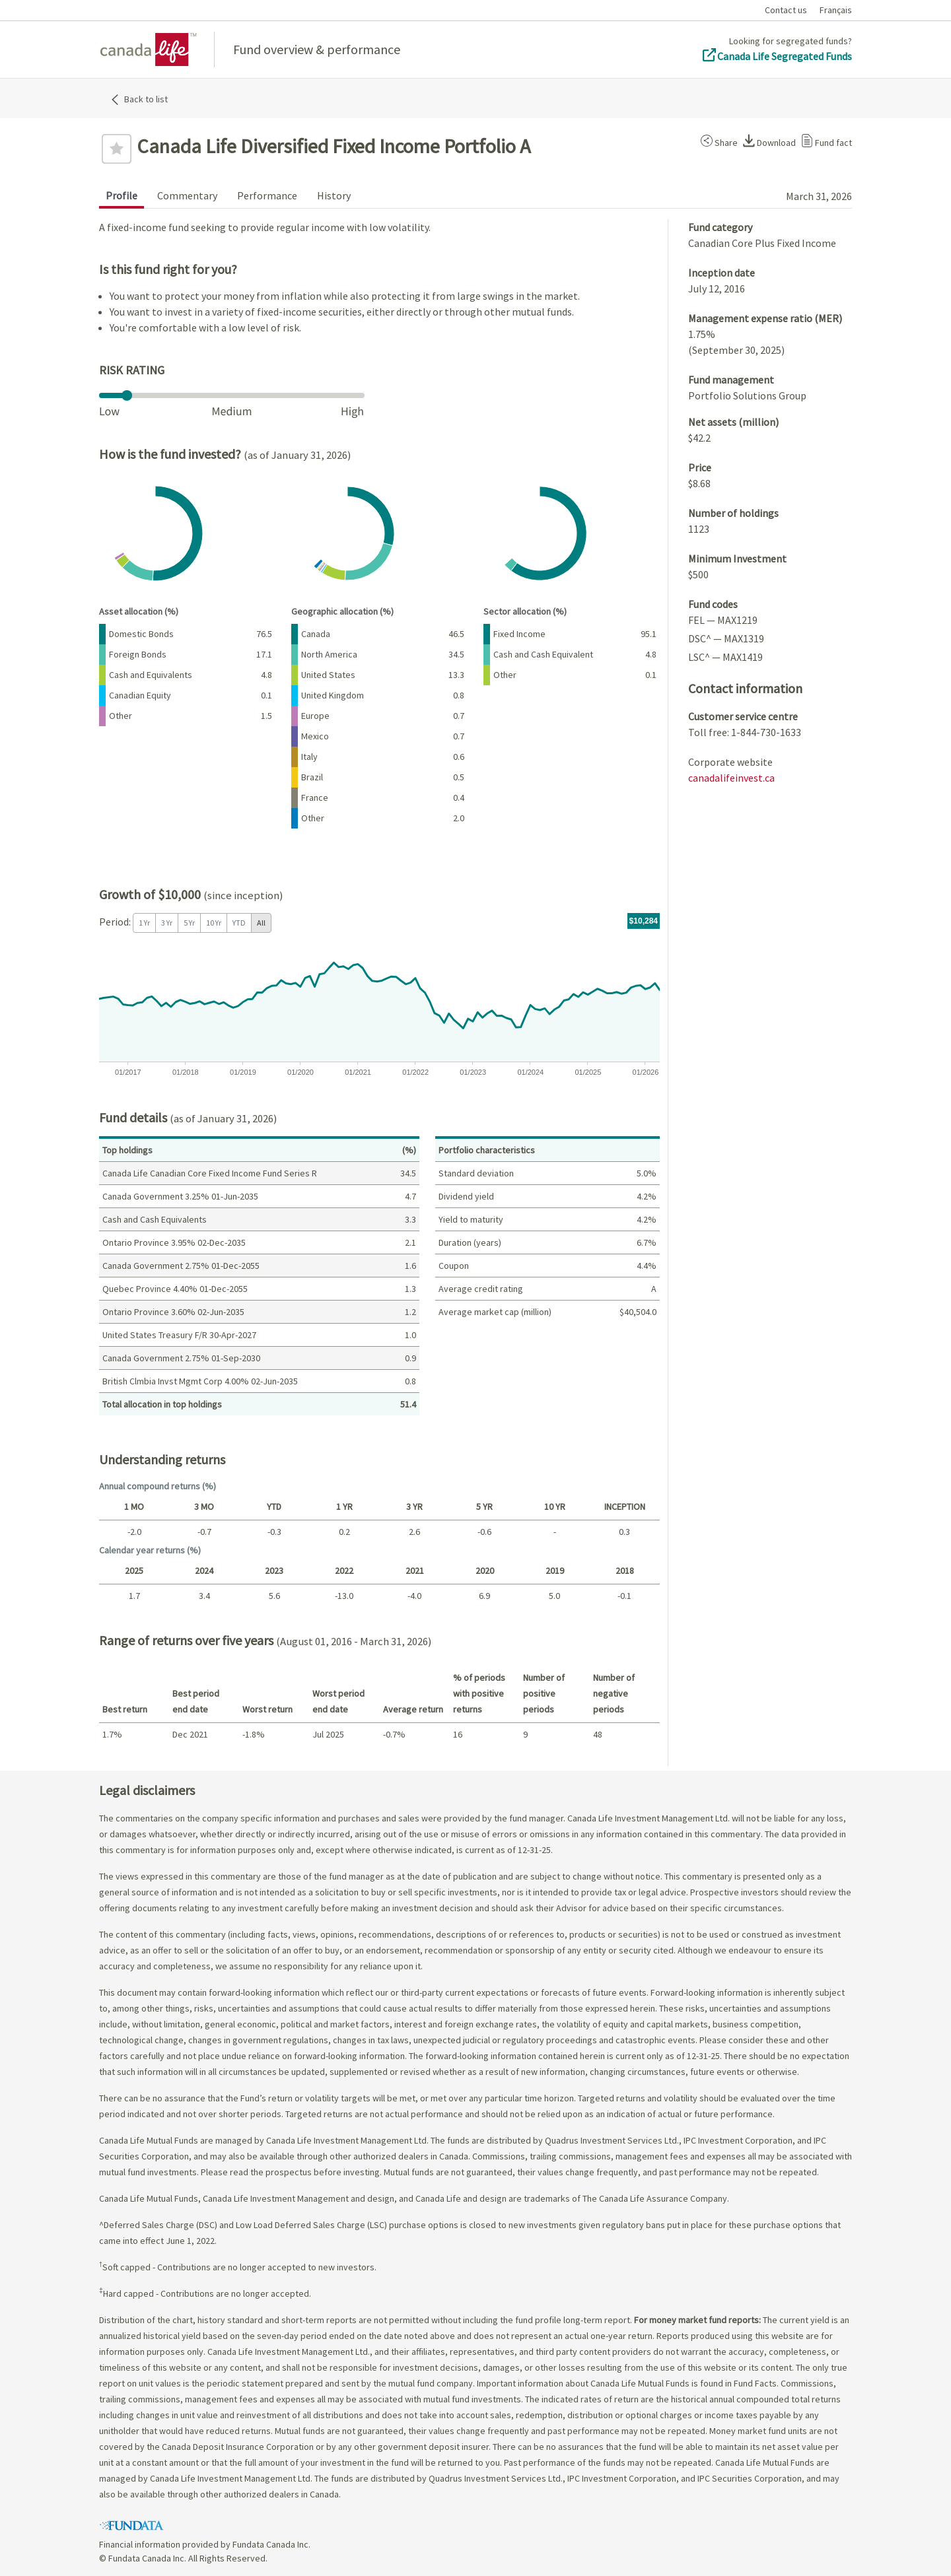 The width and height of the screenshot is (951, 2576). What do you see at coordinates (187, 195) in the screenshot?
I see `Commentary [tab]` at bounding box center [187, 195].